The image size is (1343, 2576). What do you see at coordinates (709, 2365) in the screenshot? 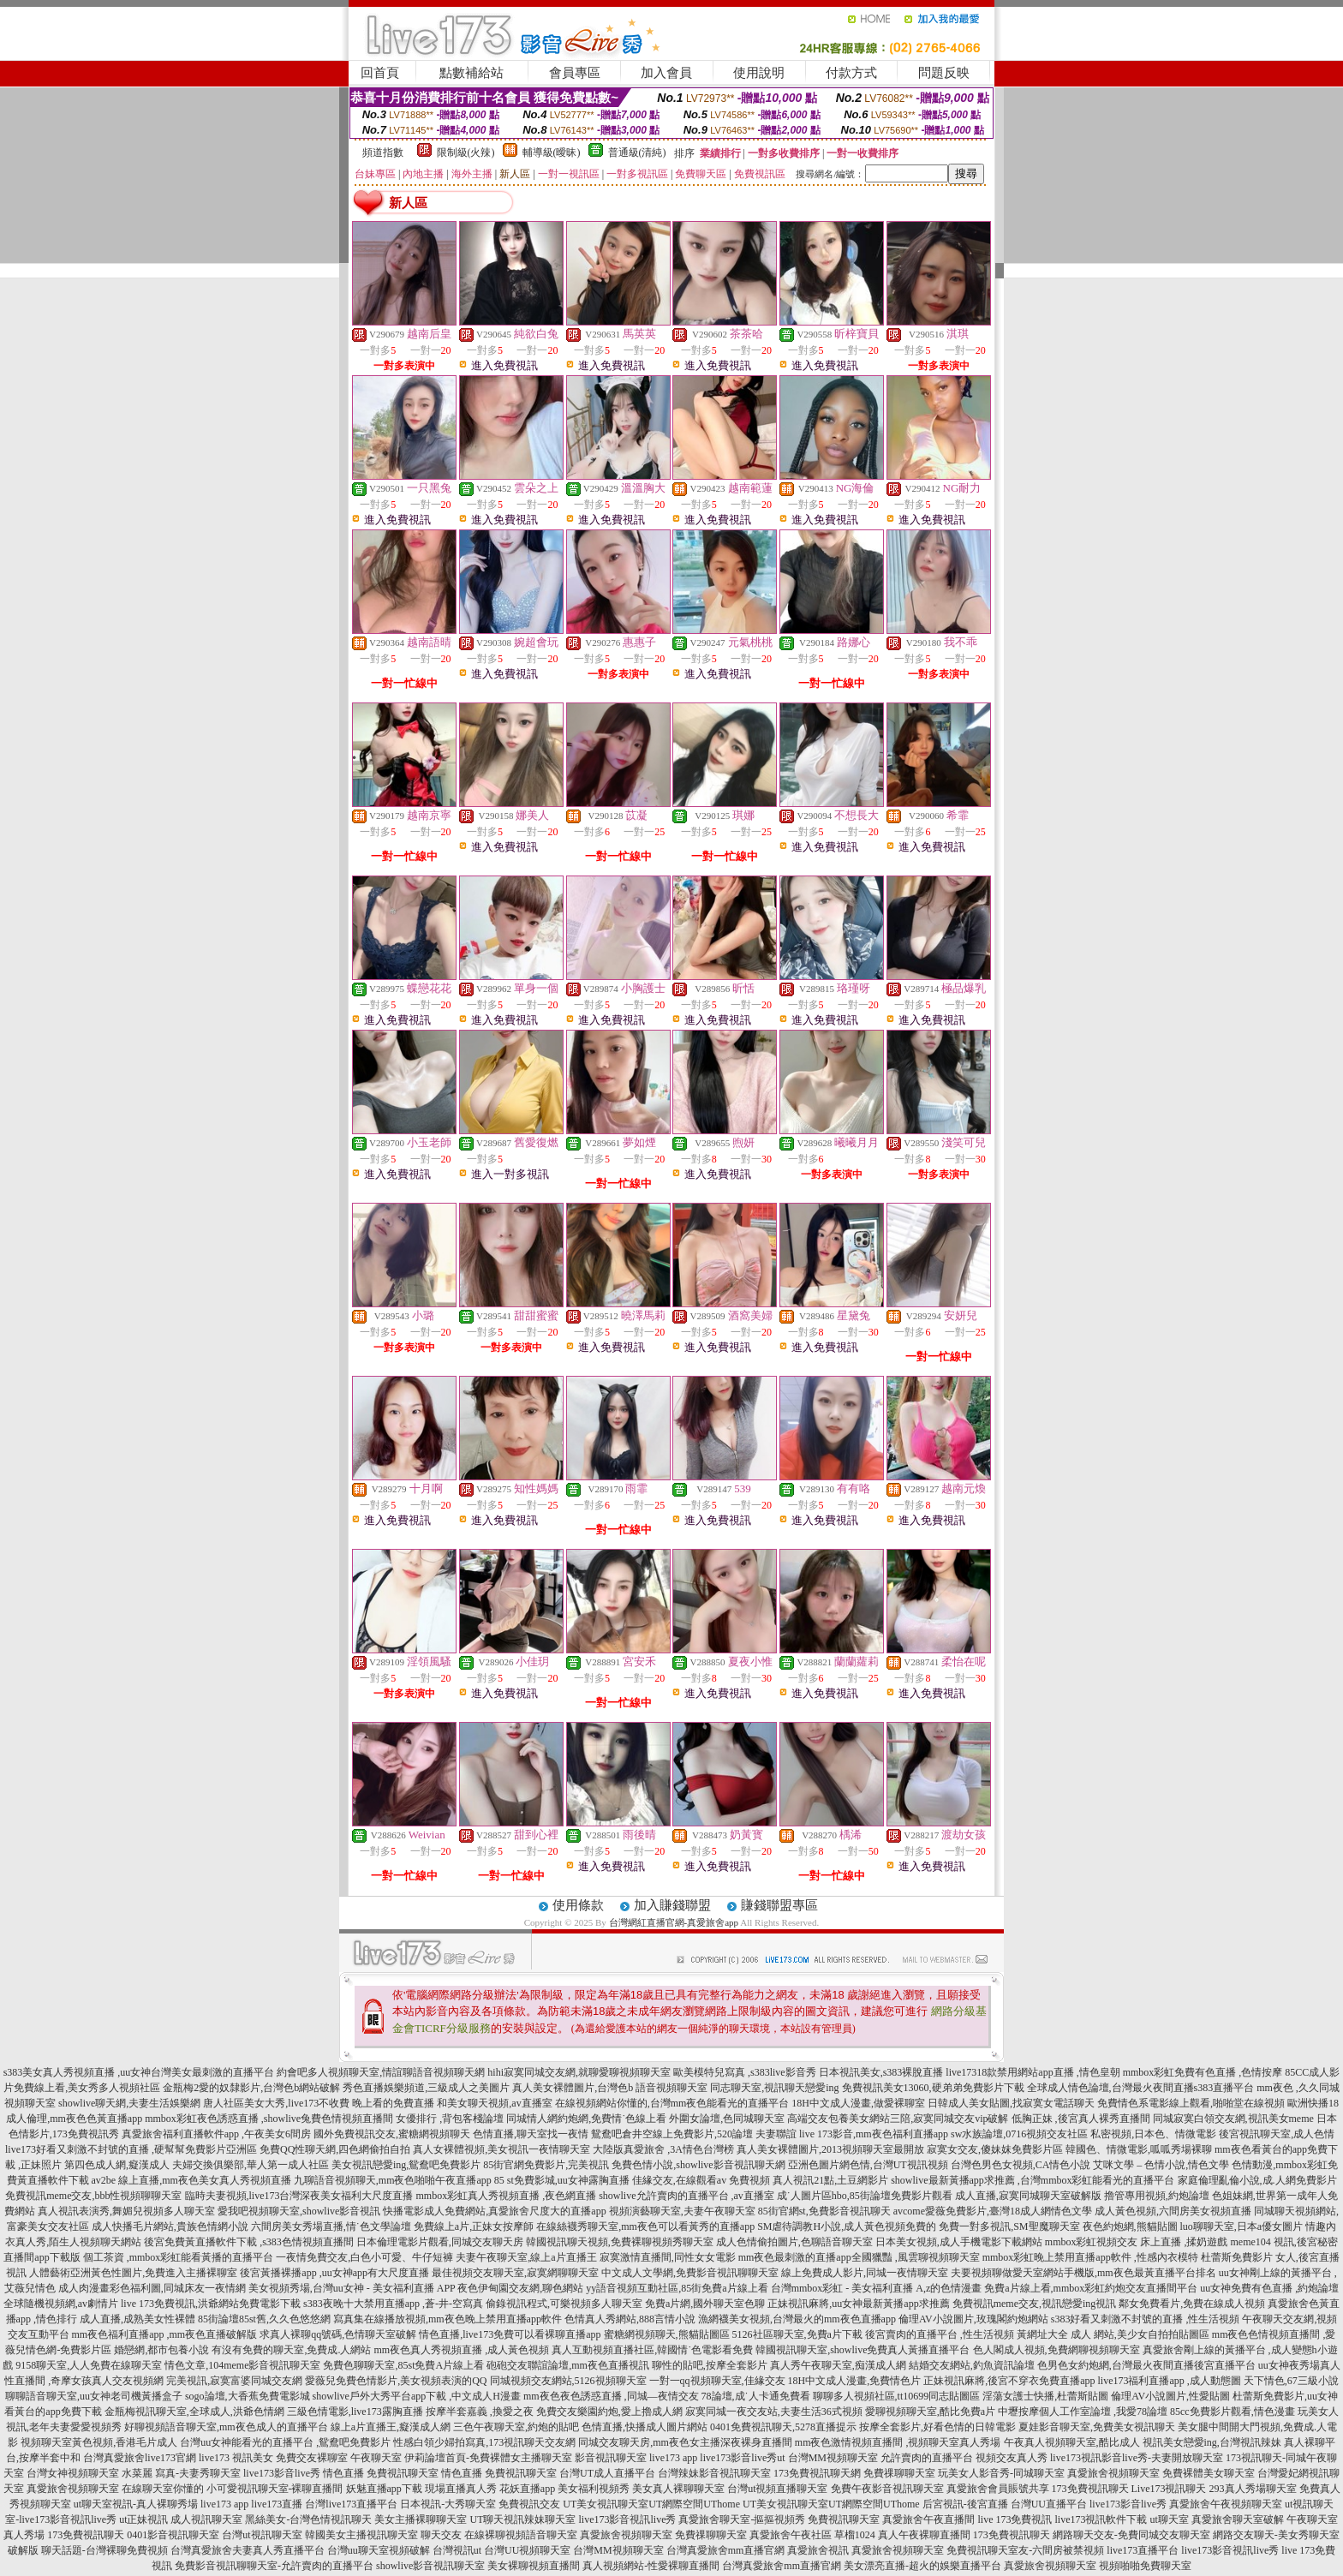
I see `聊性的貼吧,按摩全套影片` at bounding box center [709, 2365].